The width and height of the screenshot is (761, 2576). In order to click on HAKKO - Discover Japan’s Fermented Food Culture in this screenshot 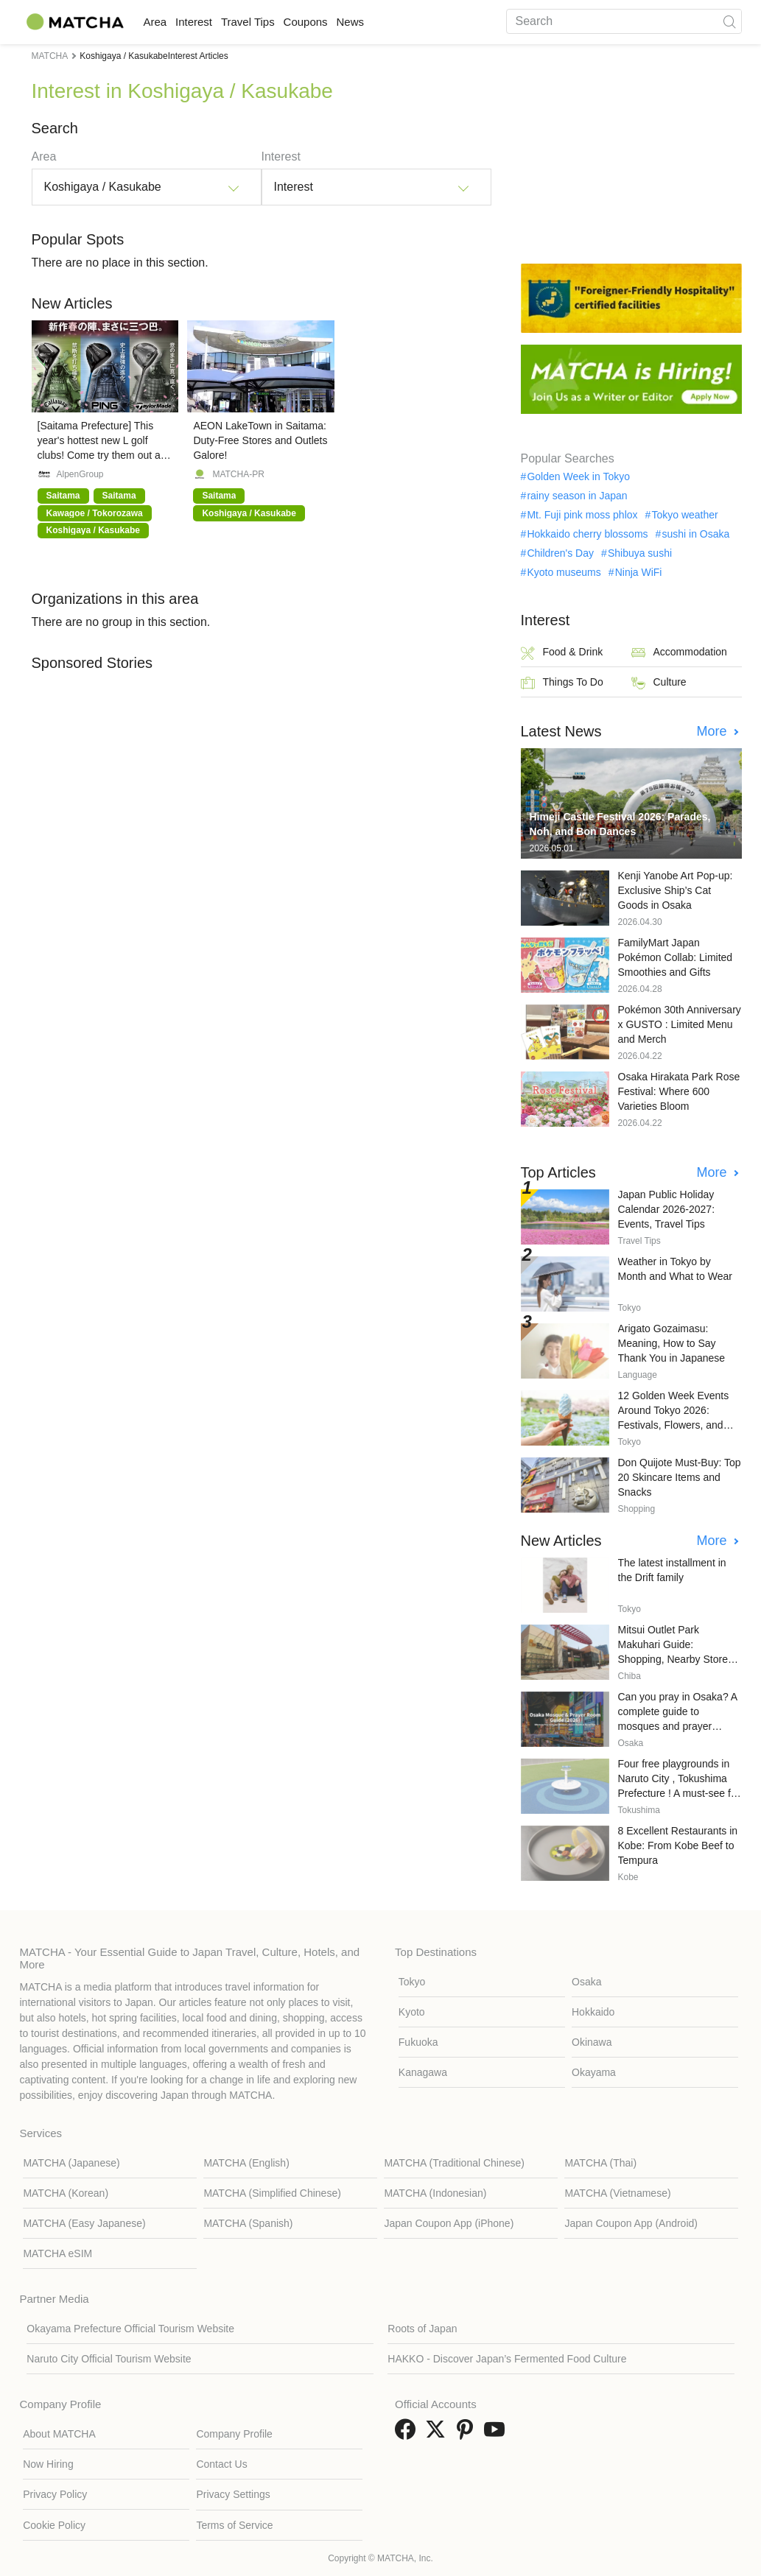, I will do `click(506, 2359)`.